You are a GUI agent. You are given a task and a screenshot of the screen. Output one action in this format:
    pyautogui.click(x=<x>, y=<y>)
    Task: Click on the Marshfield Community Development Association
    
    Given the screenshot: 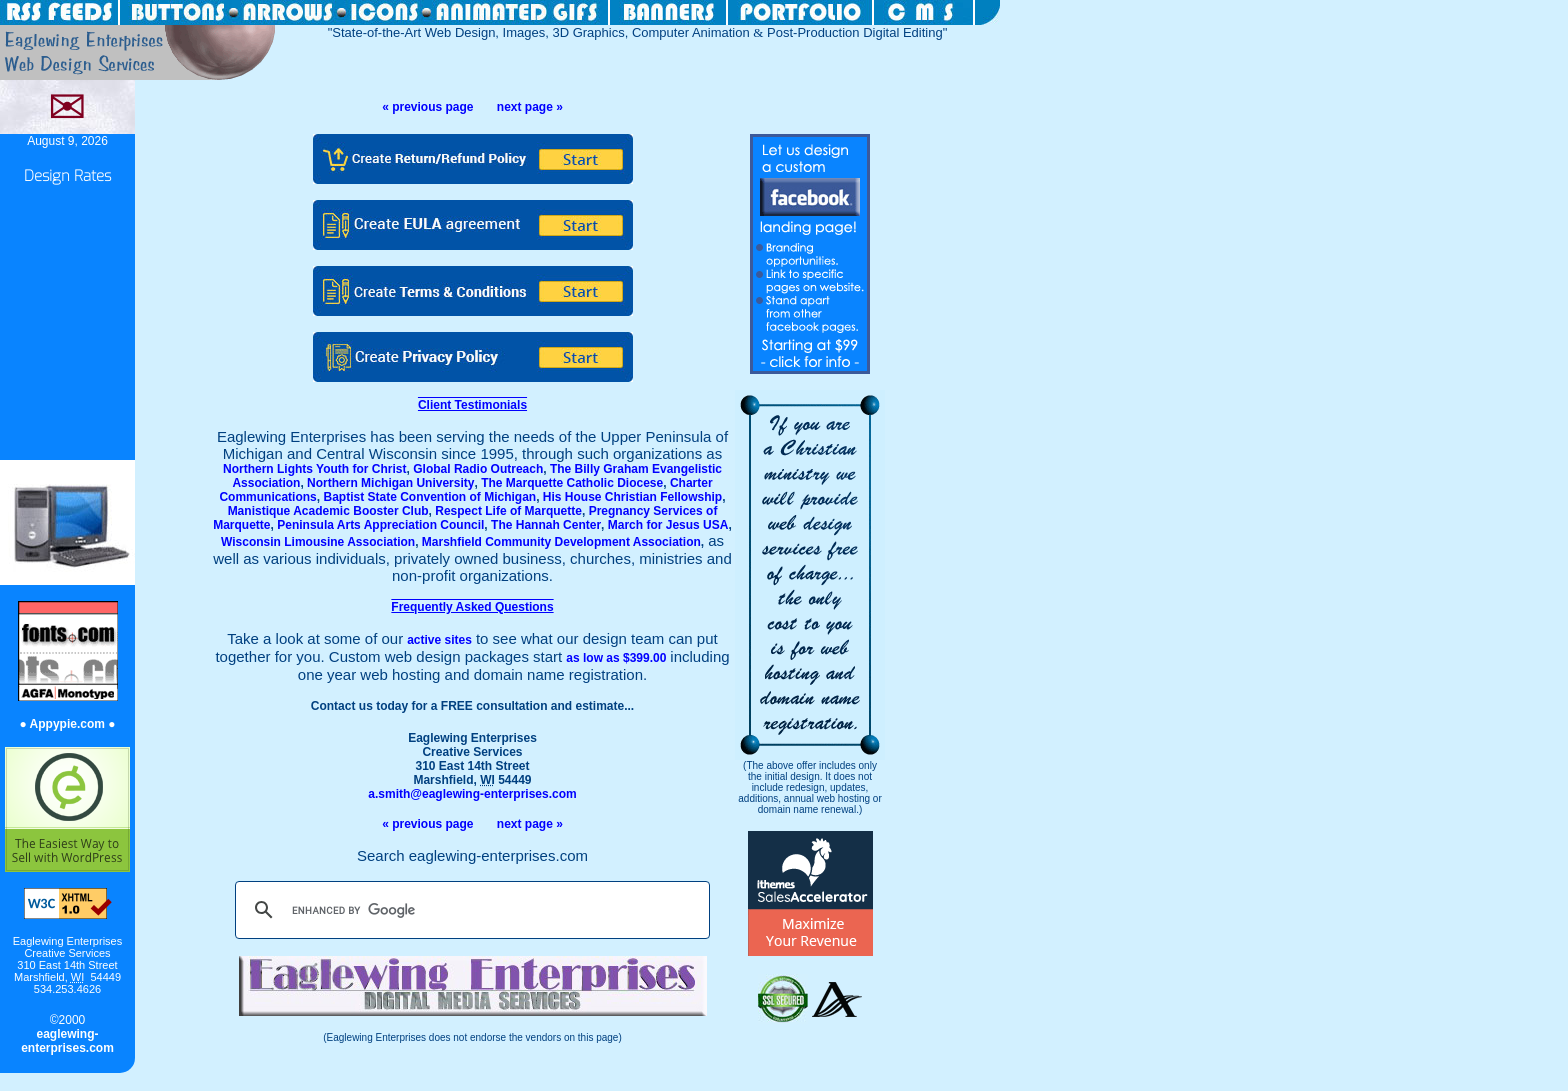 What is the action you would take?
    pyautogui.click(x=561, y=542)
    